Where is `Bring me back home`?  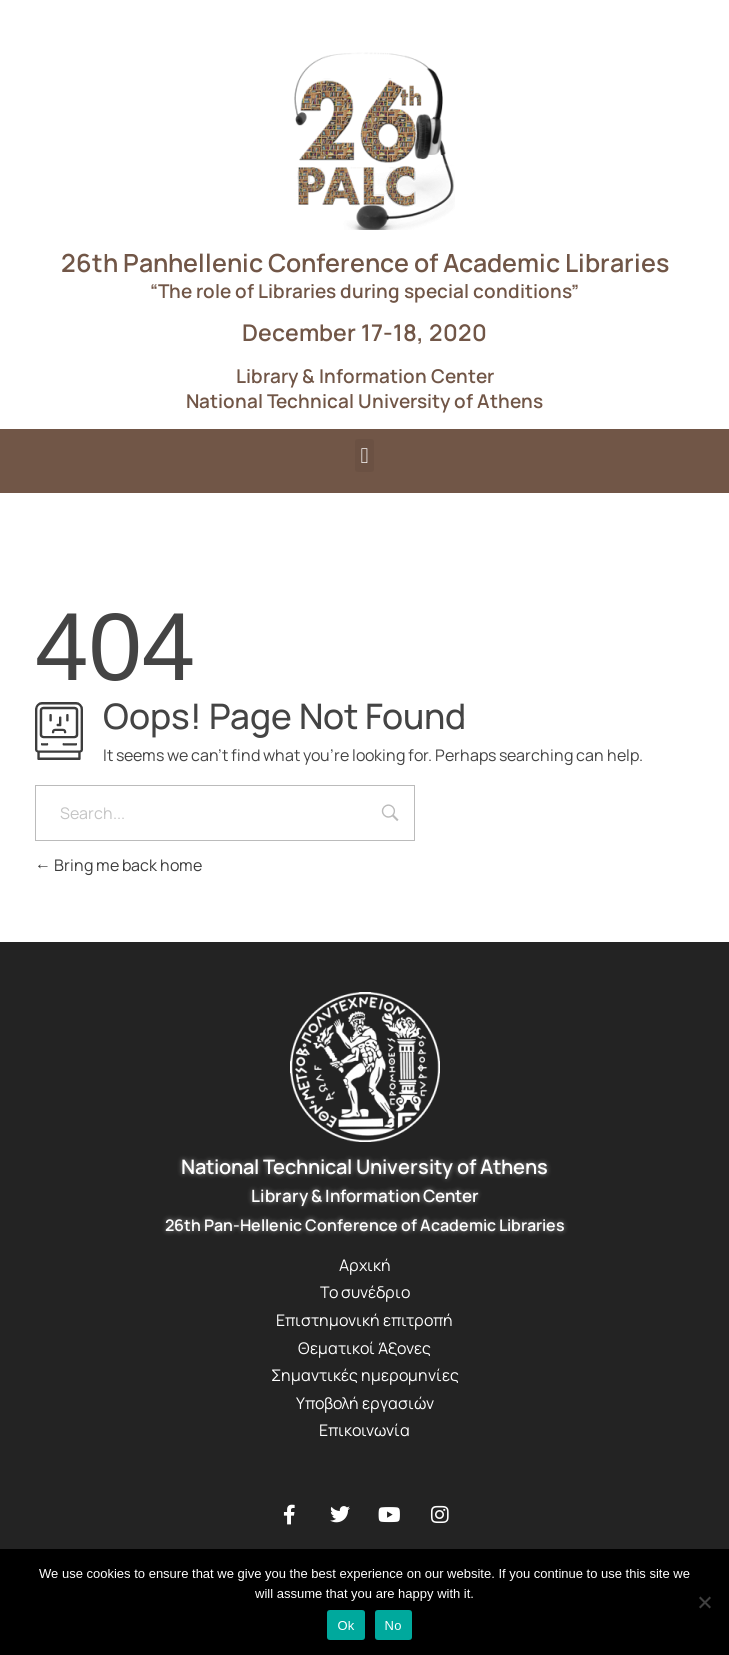
Bring me back home is located at coordinates (118, 865).